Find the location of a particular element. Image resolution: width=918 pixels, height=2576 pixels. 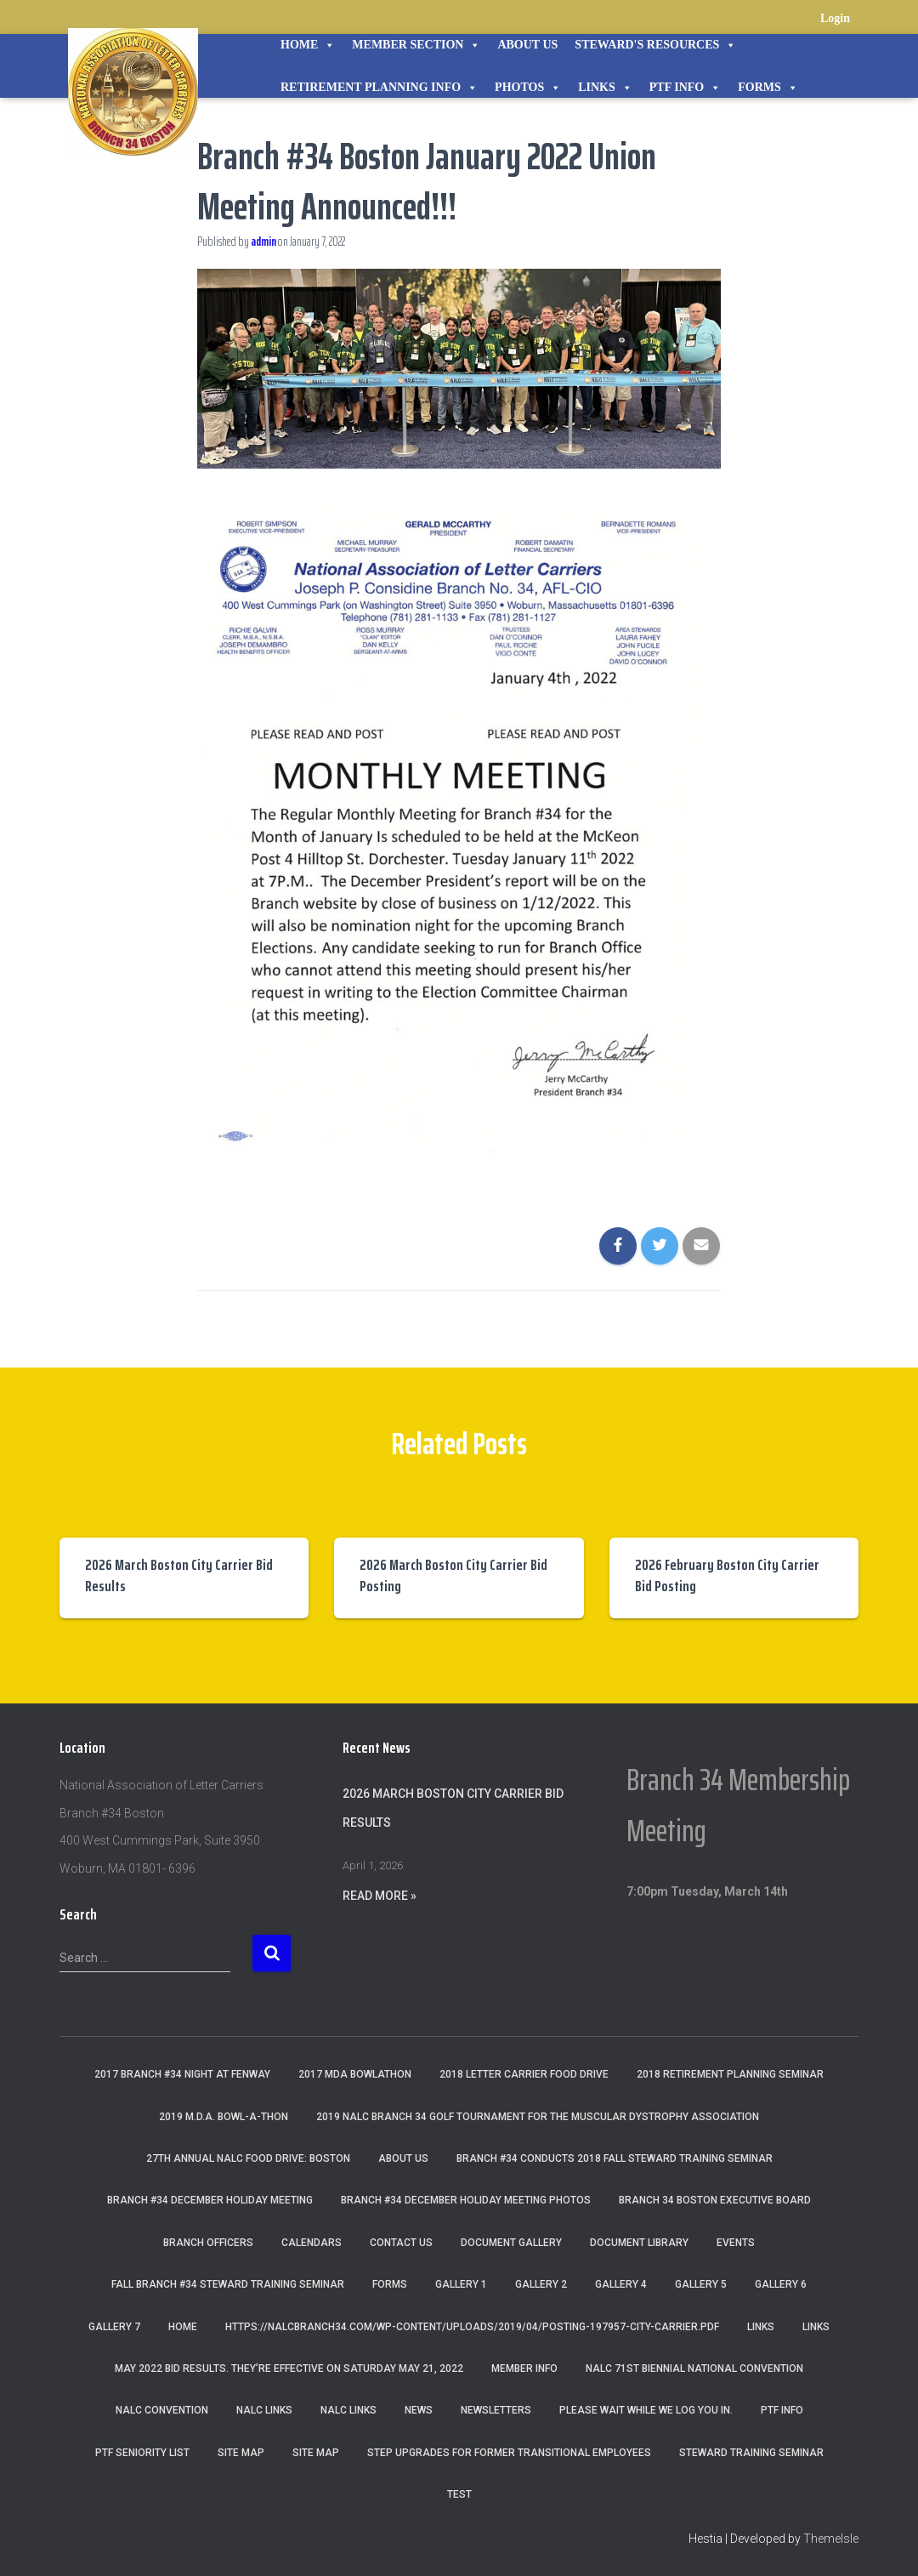

2017 Branch #34 Night at Fenway is located at coordinates (182, 2074).